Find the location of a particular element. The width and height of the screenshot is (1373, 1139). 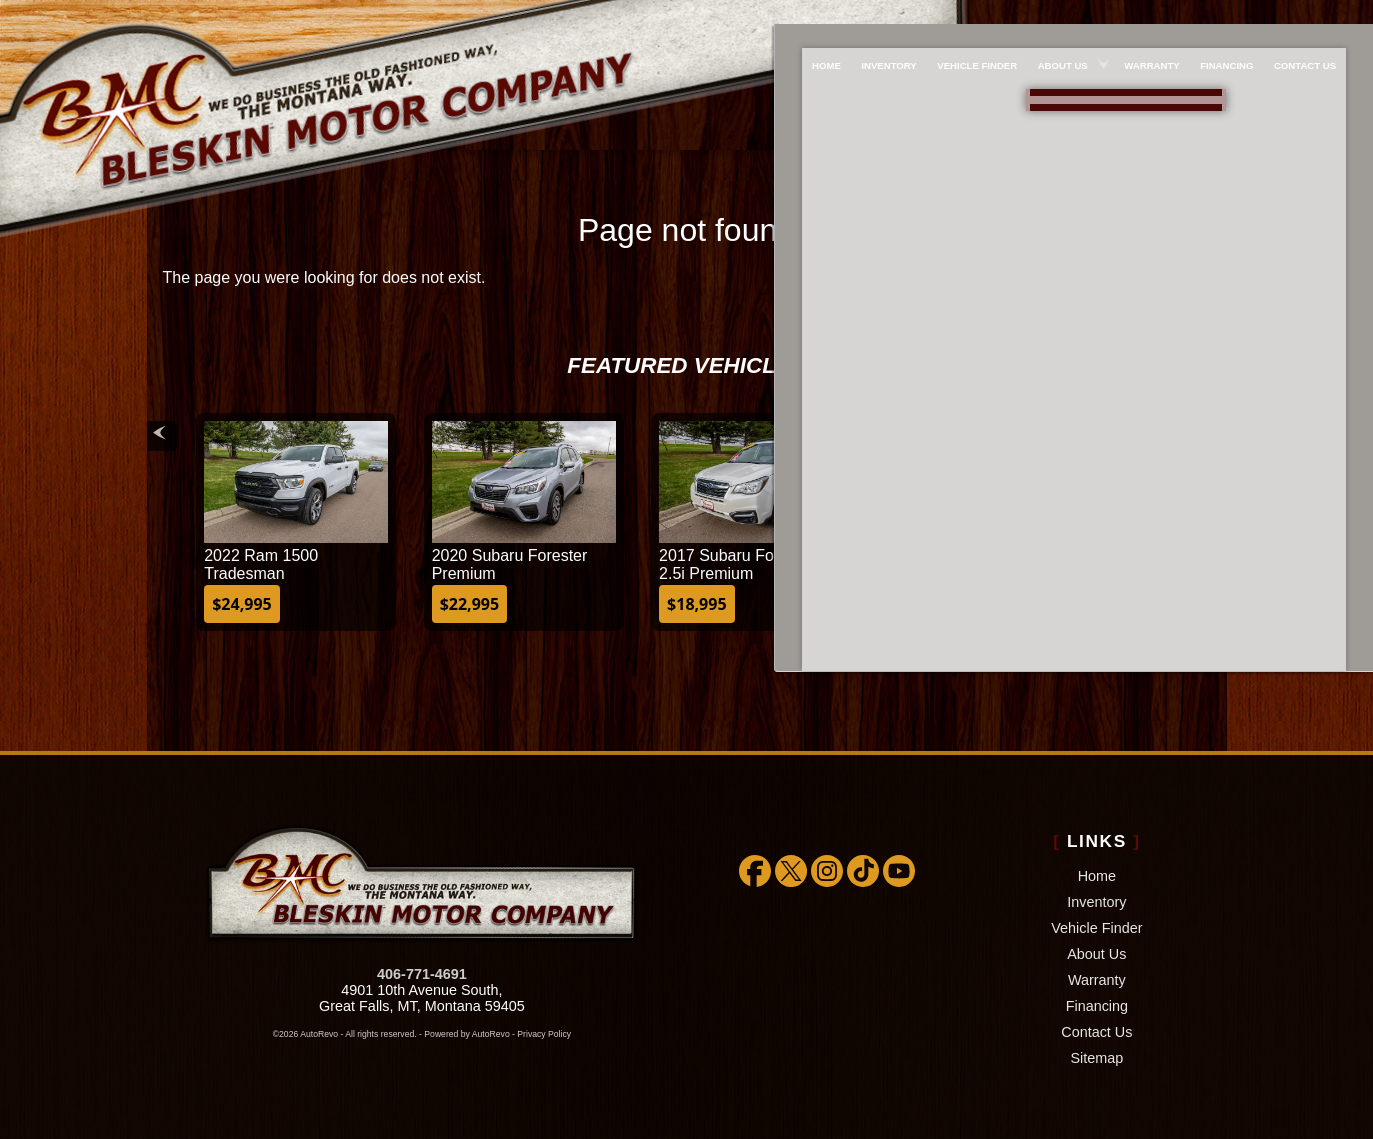

About Us [About Bleskin Motor Company] is located at coordinates (1062, 16).